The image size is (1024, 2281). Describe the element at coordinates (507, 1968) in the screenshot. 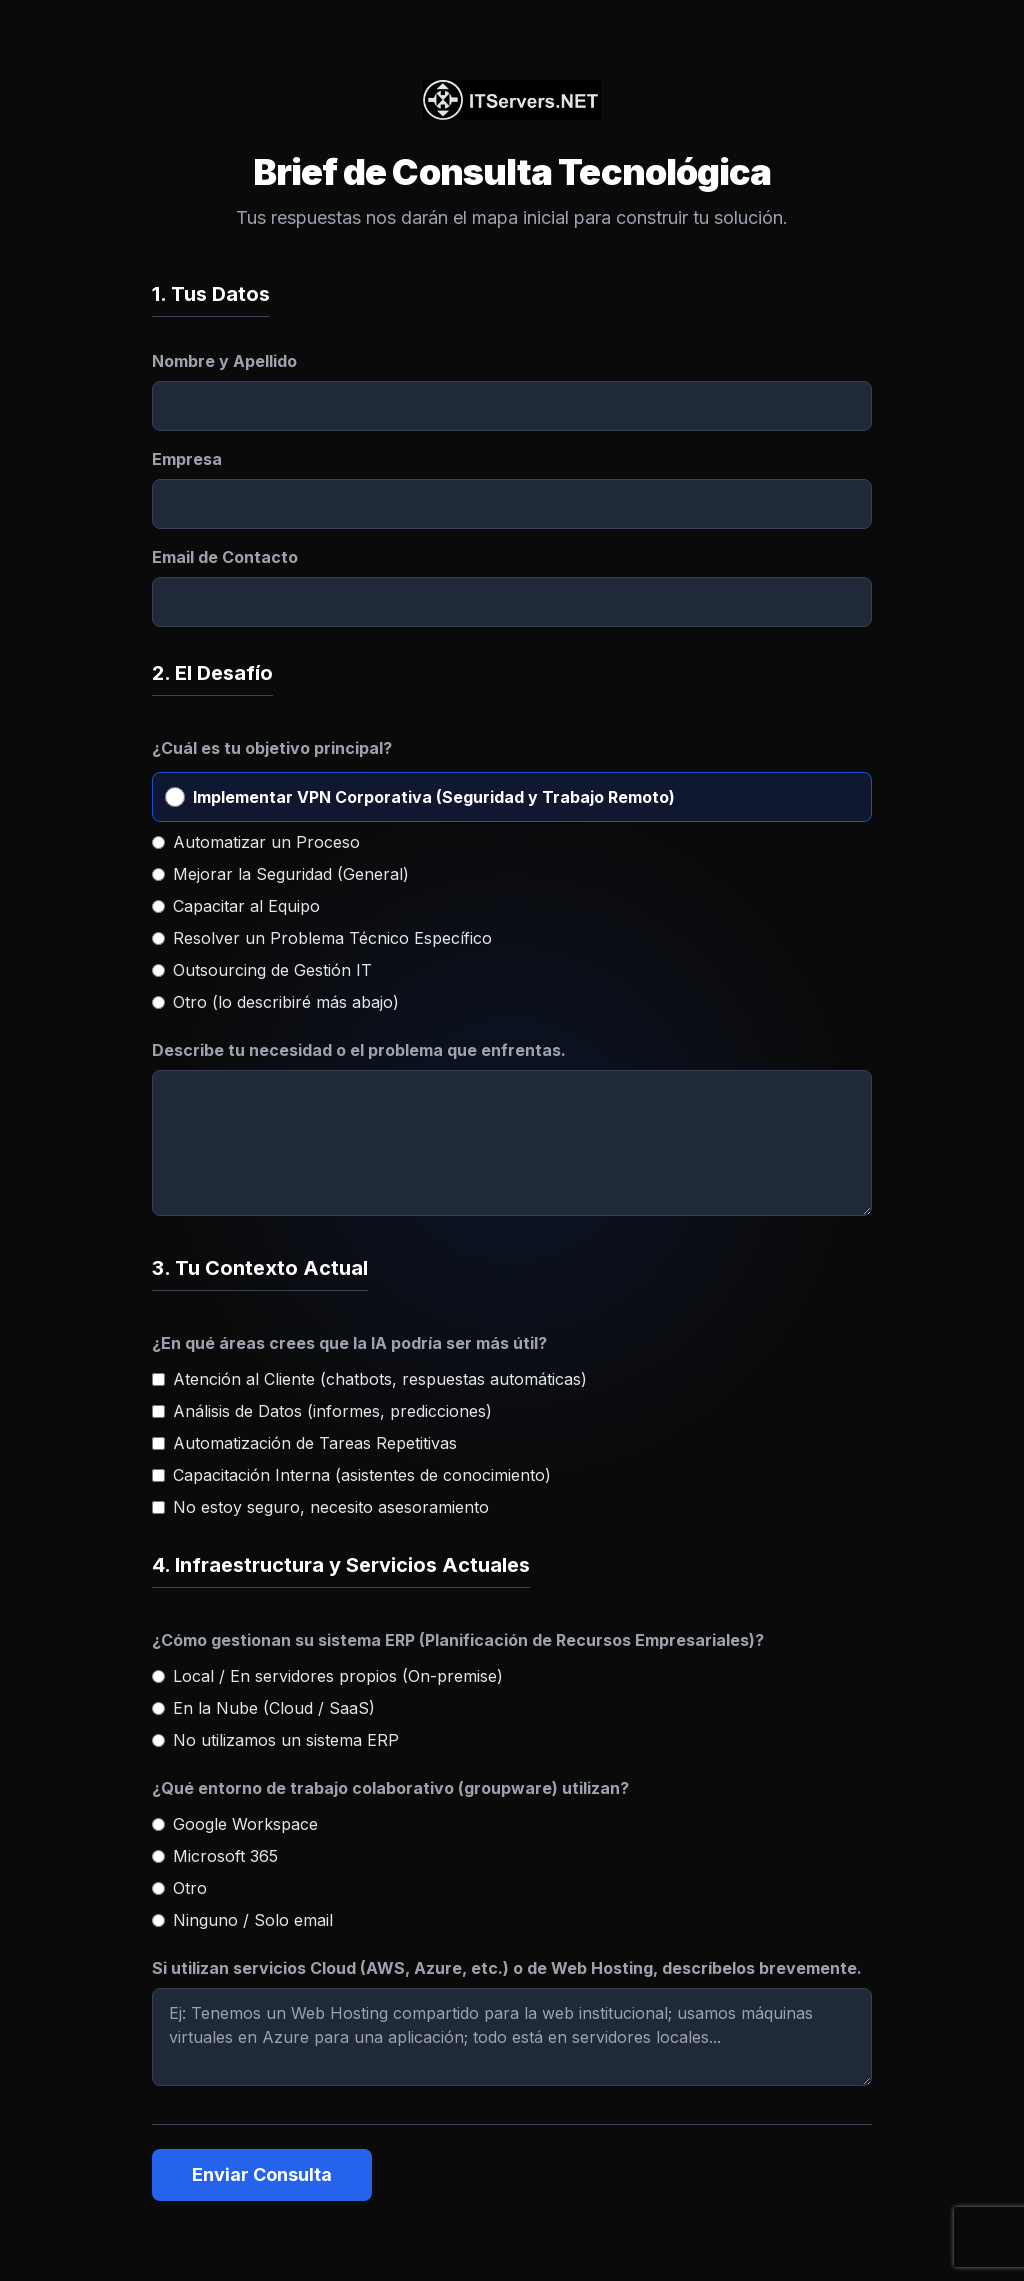

I see `Si utilizan servicios Cloud (AWS, Azure, etc.) o de Web Hosting, descríbelos brevemente.` at that location.